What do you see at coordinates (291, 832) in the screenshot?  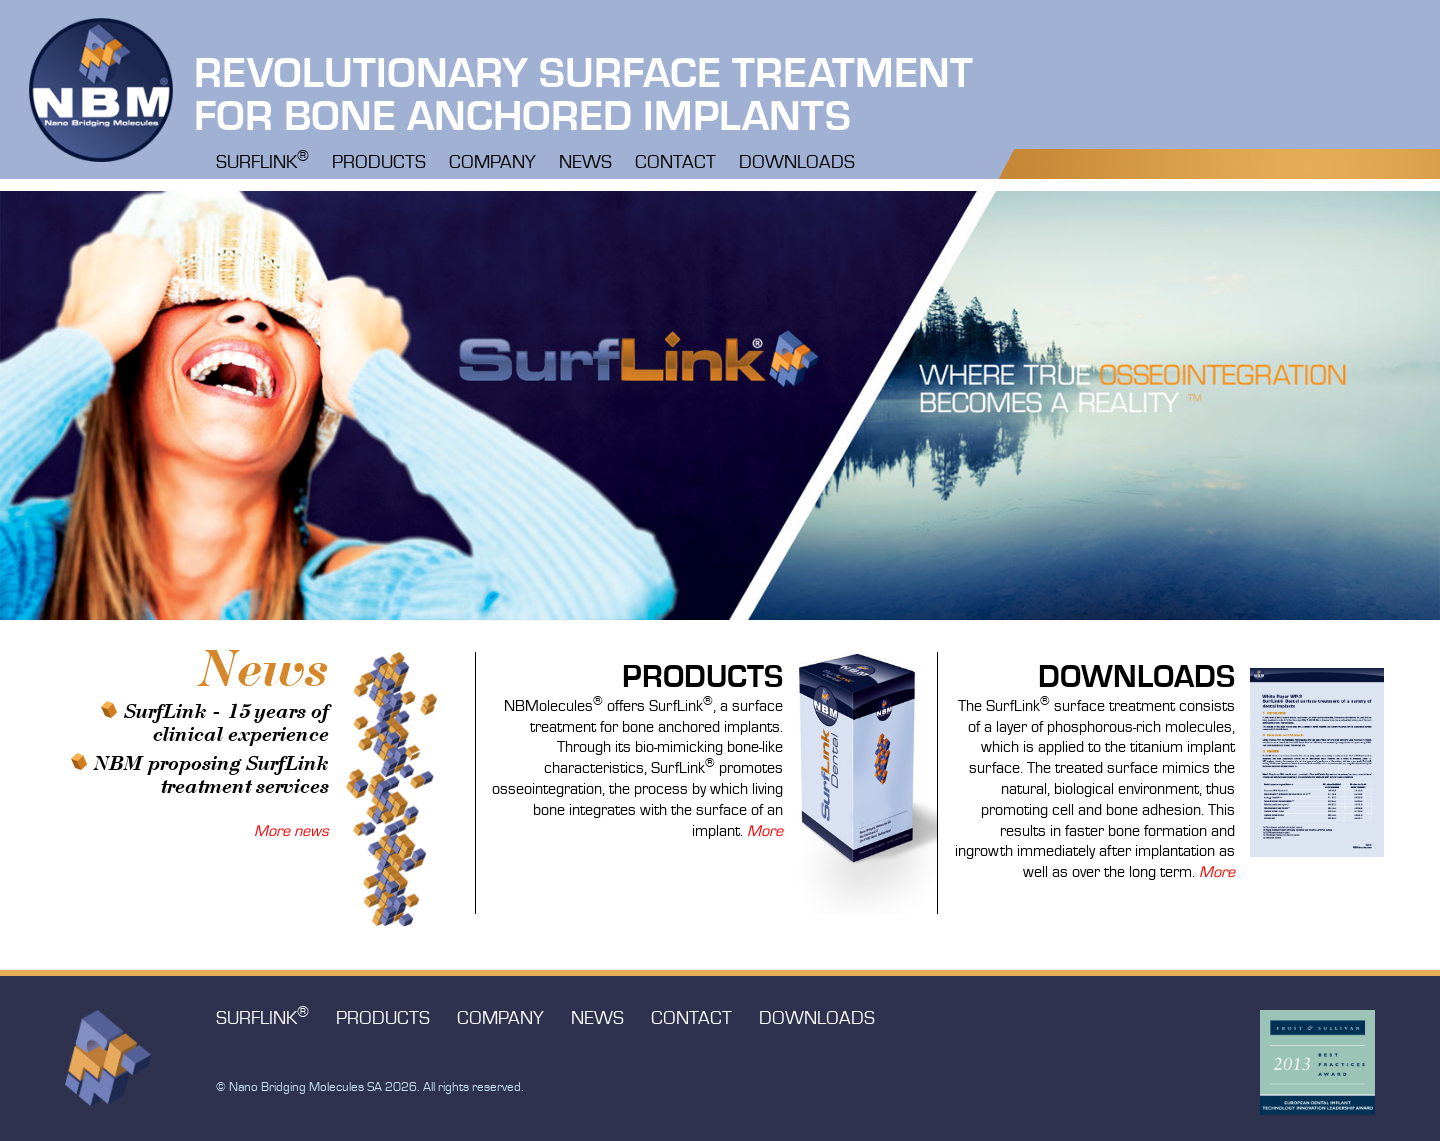 I see `More news` at bounding box center [291, 832].